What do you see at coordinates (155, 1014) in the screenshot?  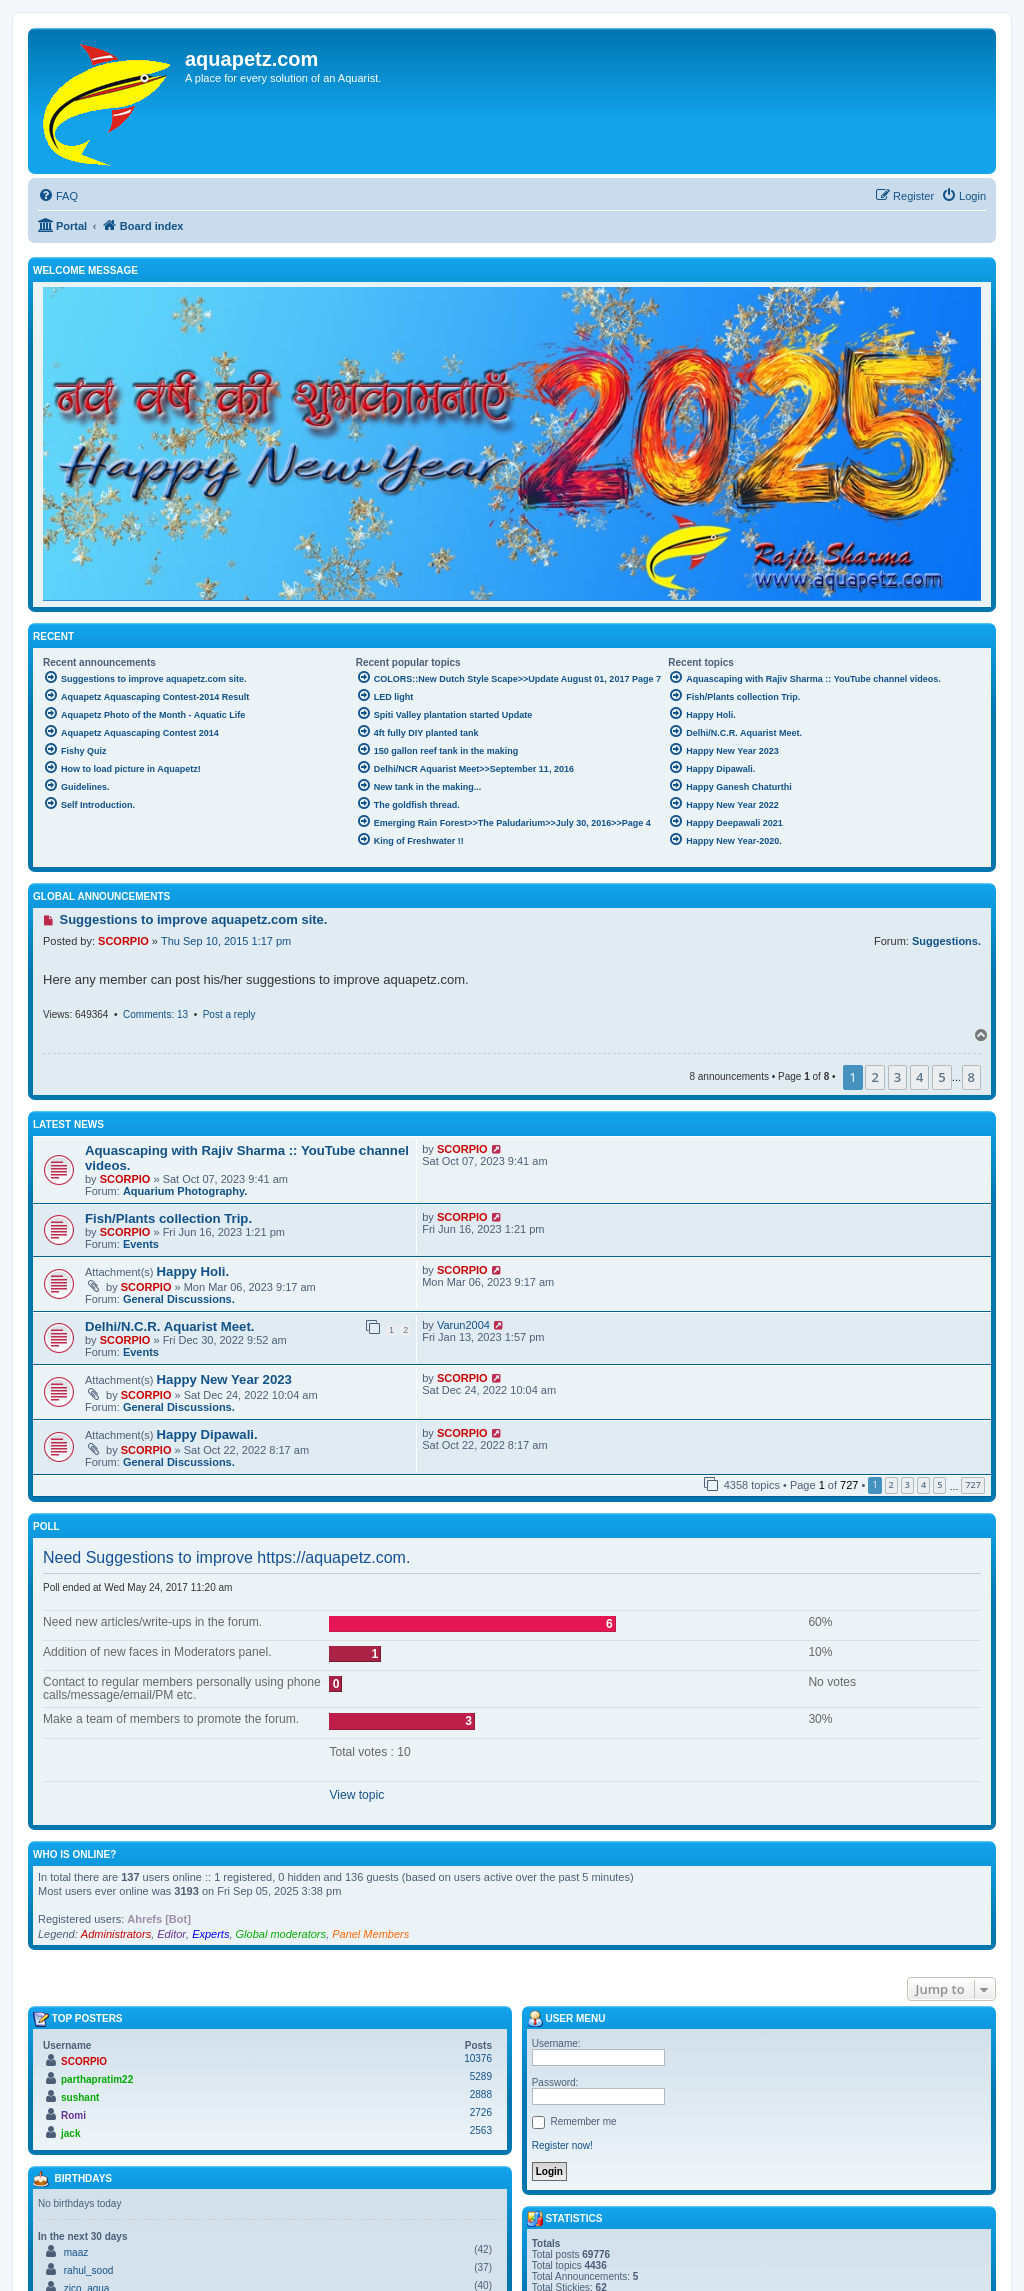 I see `Comments: 13` at bounding box center [155, 1014].